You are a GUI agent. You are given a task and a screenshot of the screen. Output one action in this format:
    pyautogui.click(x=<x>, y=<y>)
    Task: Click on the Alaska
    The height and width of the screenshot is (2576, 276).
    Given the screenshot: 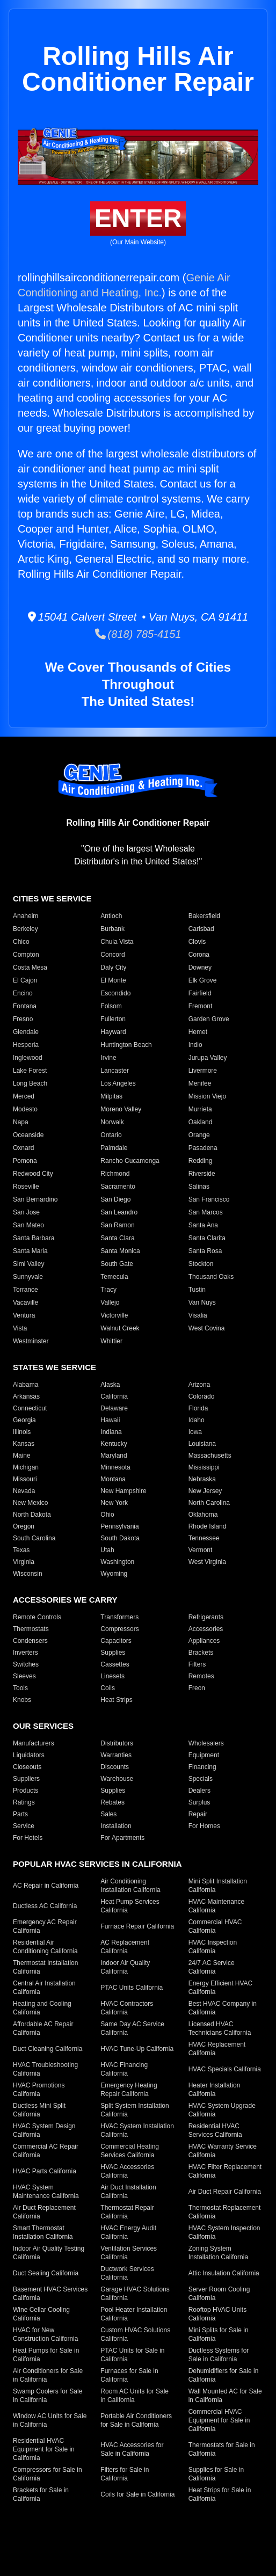 What is the action you would take?
    pyautogui.click(x=110, y=1384)
    